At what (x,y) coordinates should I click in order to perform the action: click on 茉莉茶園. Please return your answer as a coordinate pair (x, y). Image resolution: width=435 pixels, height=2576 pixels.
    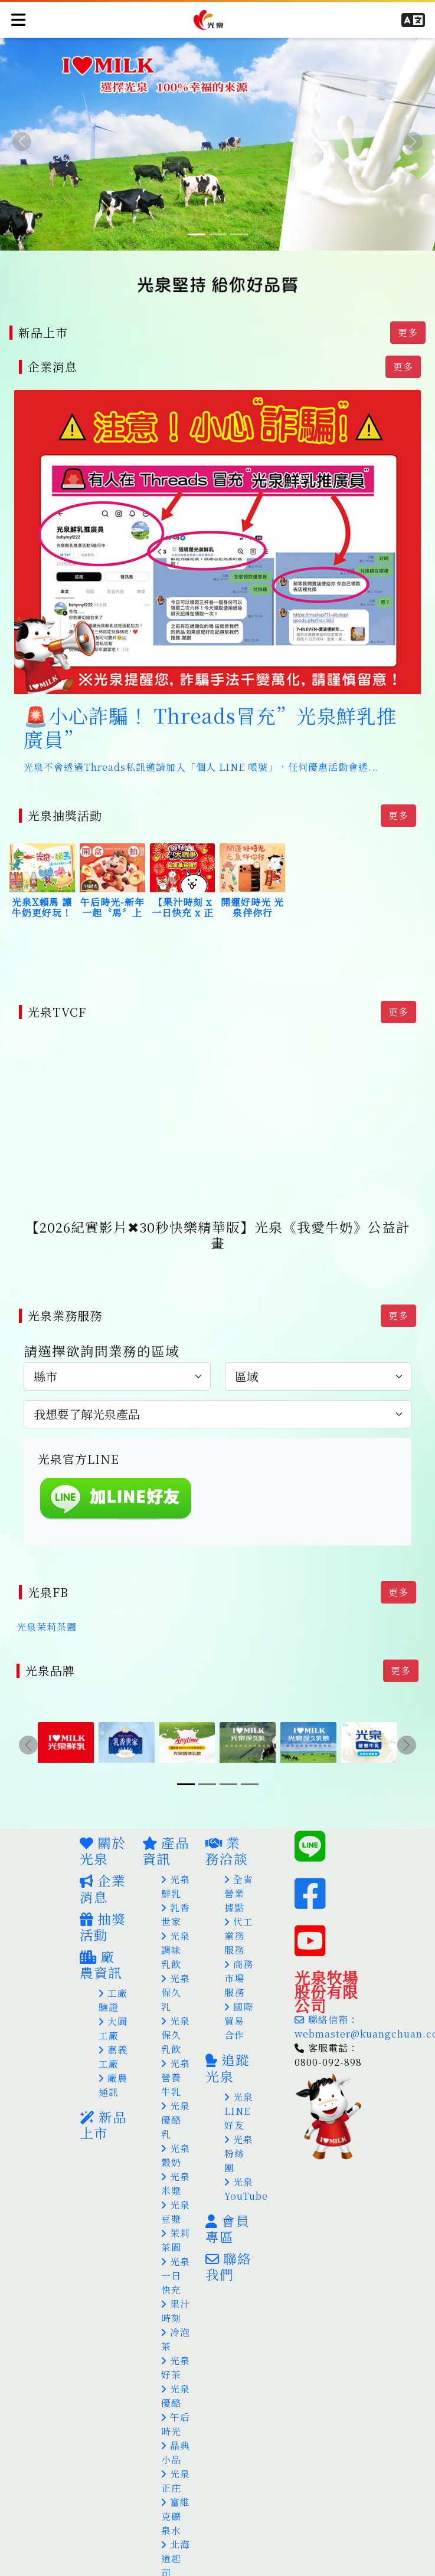
    Looking at the image, I should click on (175, 2212).